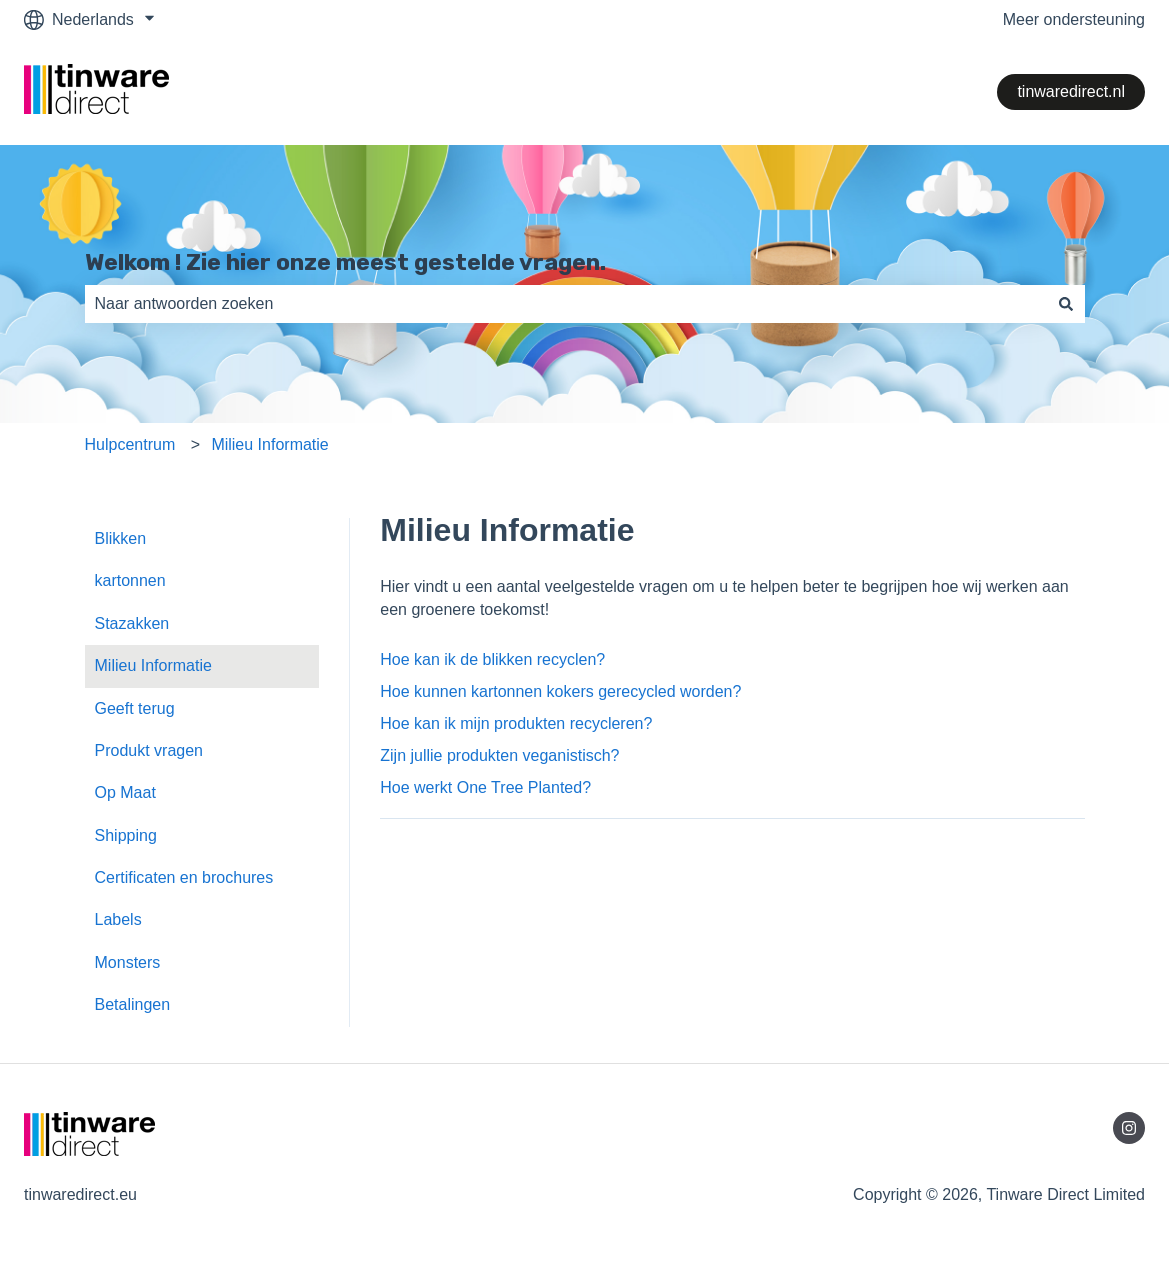 The width and height of the screenshot is (1169, 1277). Describe the element at coordinates (499, 755) in the screenshot. I see `Zijn jullie produkten veganistisch?` at that location.